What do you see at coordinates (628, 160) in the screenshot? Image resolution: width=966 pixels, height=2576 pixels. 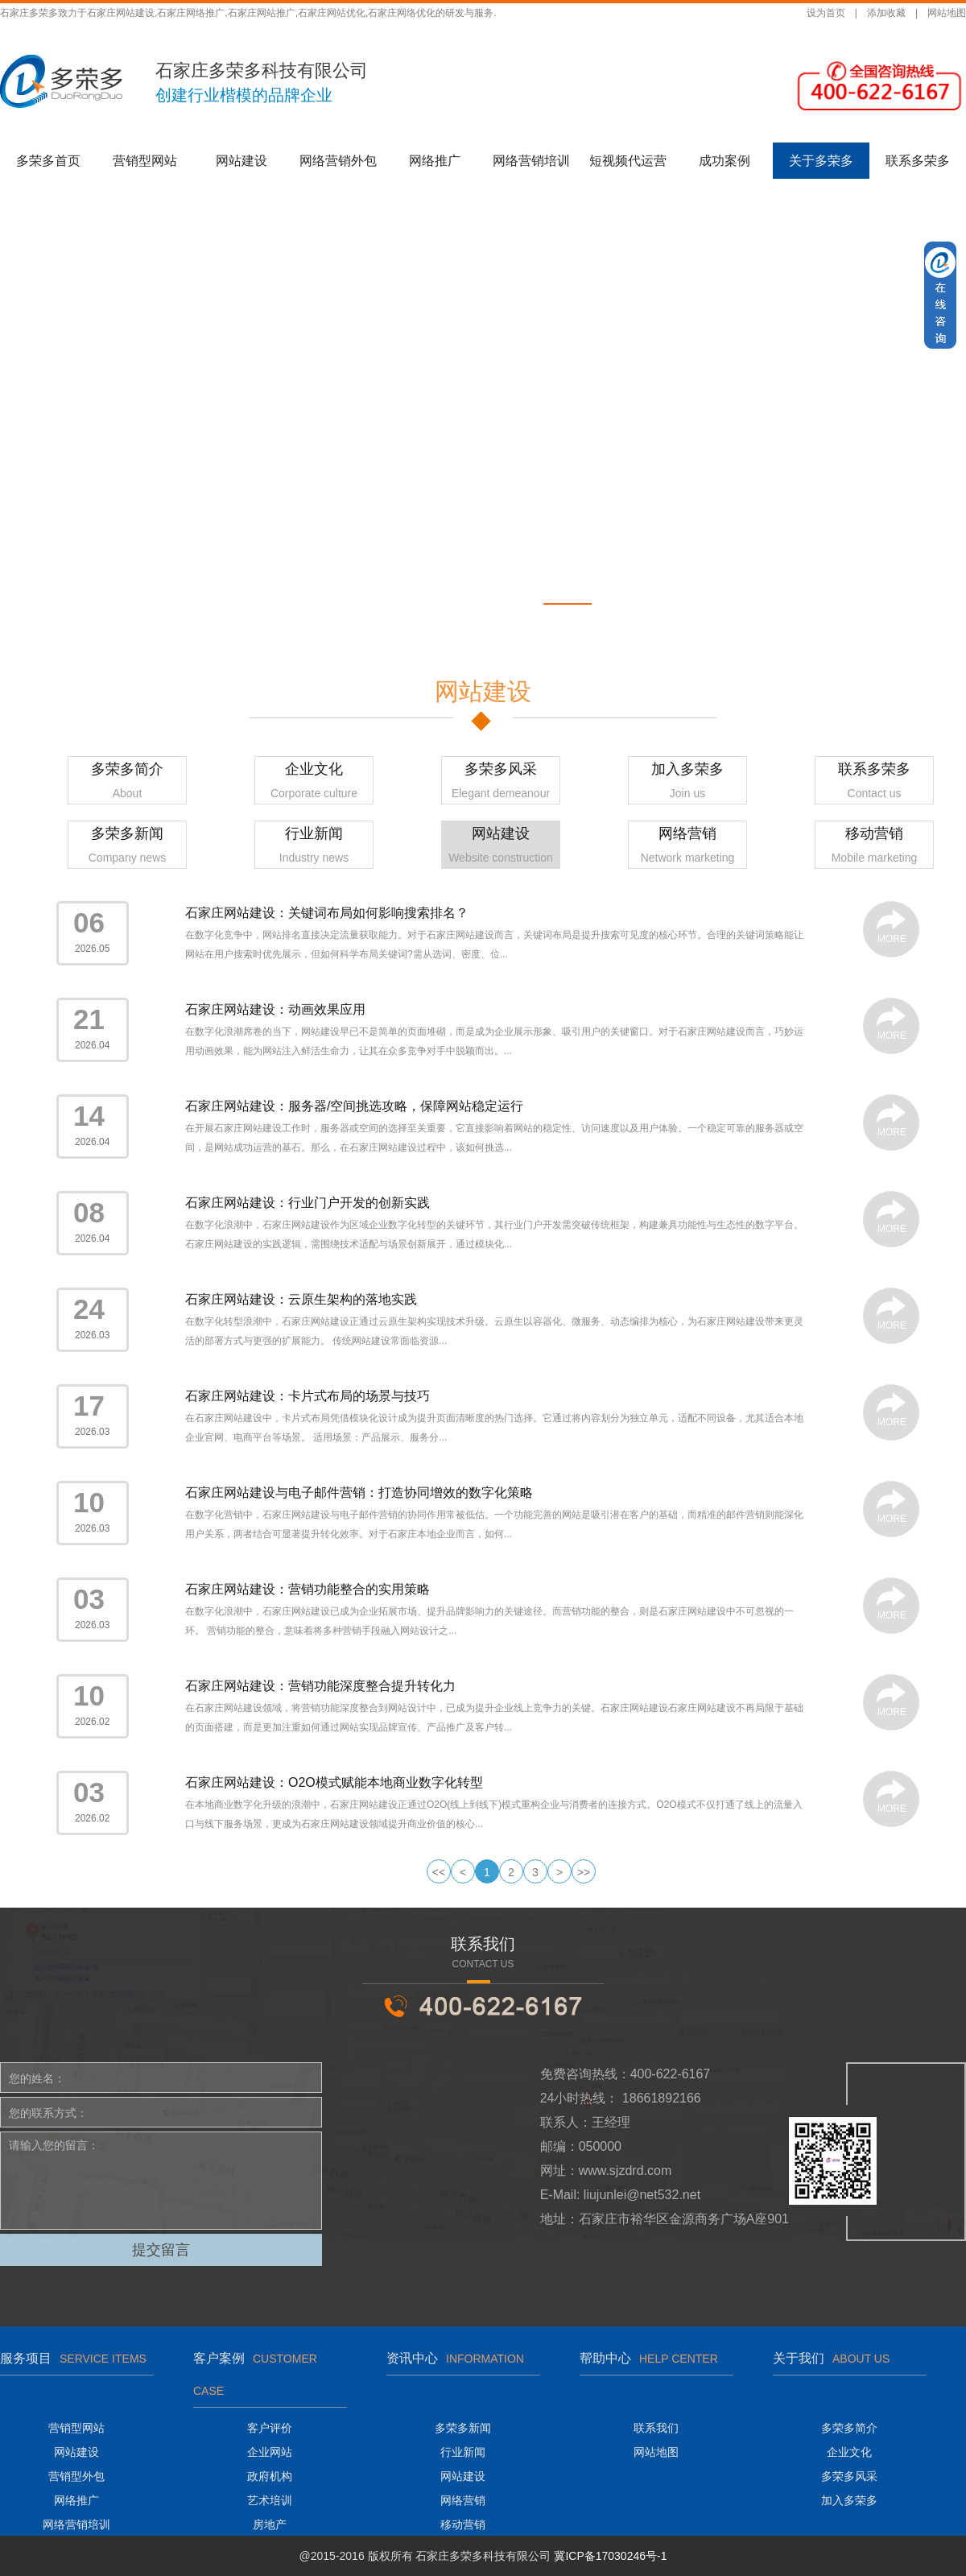 I see `短视频代运营` at bounding box center [628, 160].